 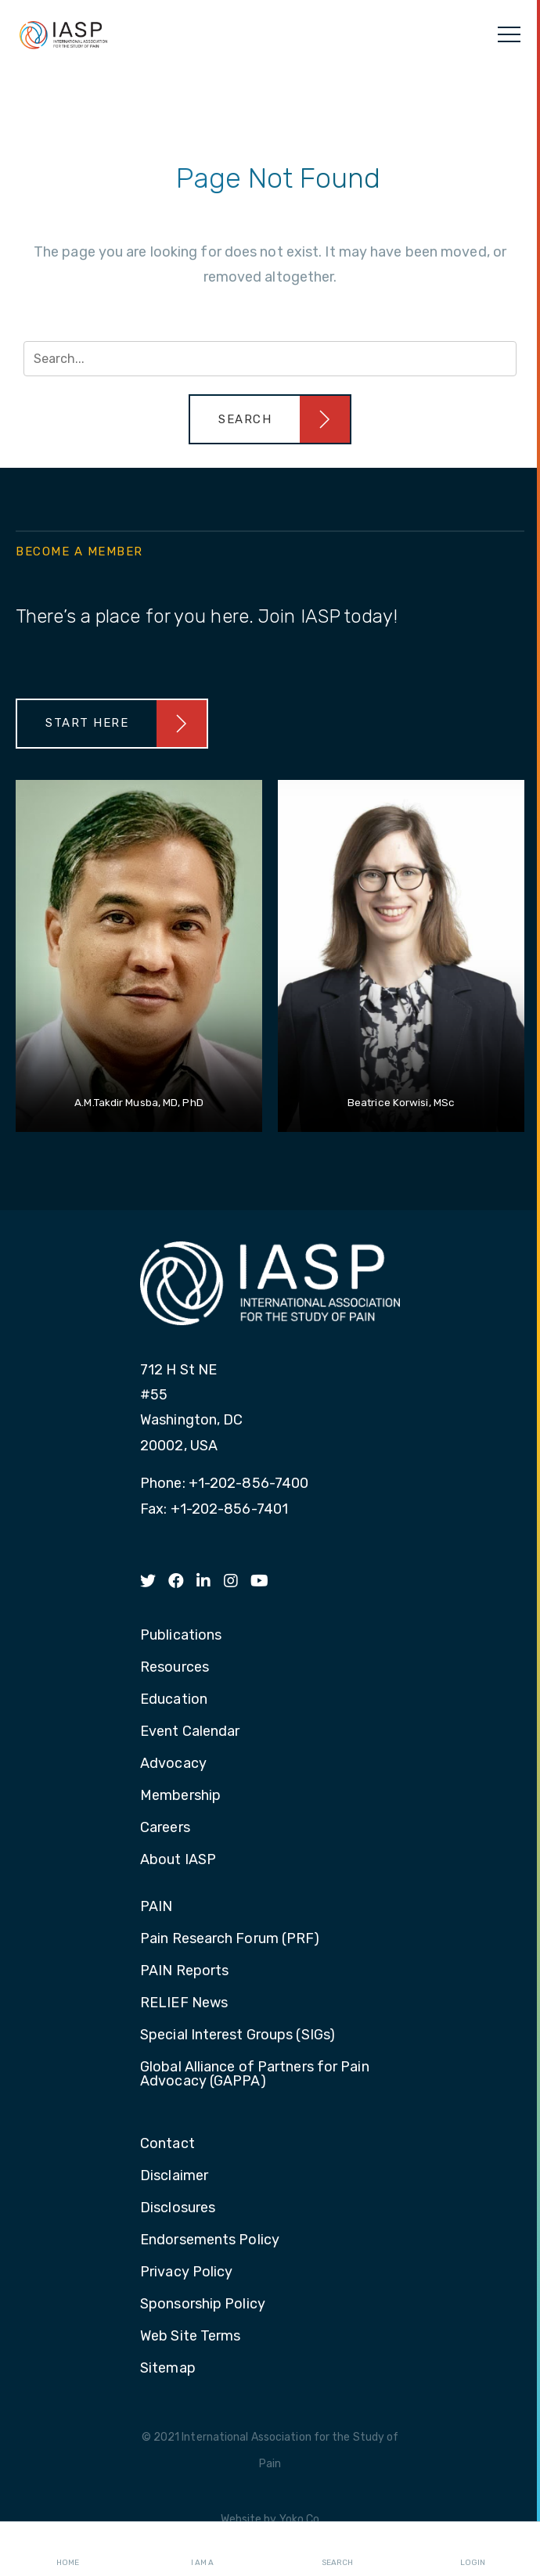 What do you see at coordinates (472, 2549) in the screenshot?
I see `Login` at bounding box center [472, 2549].